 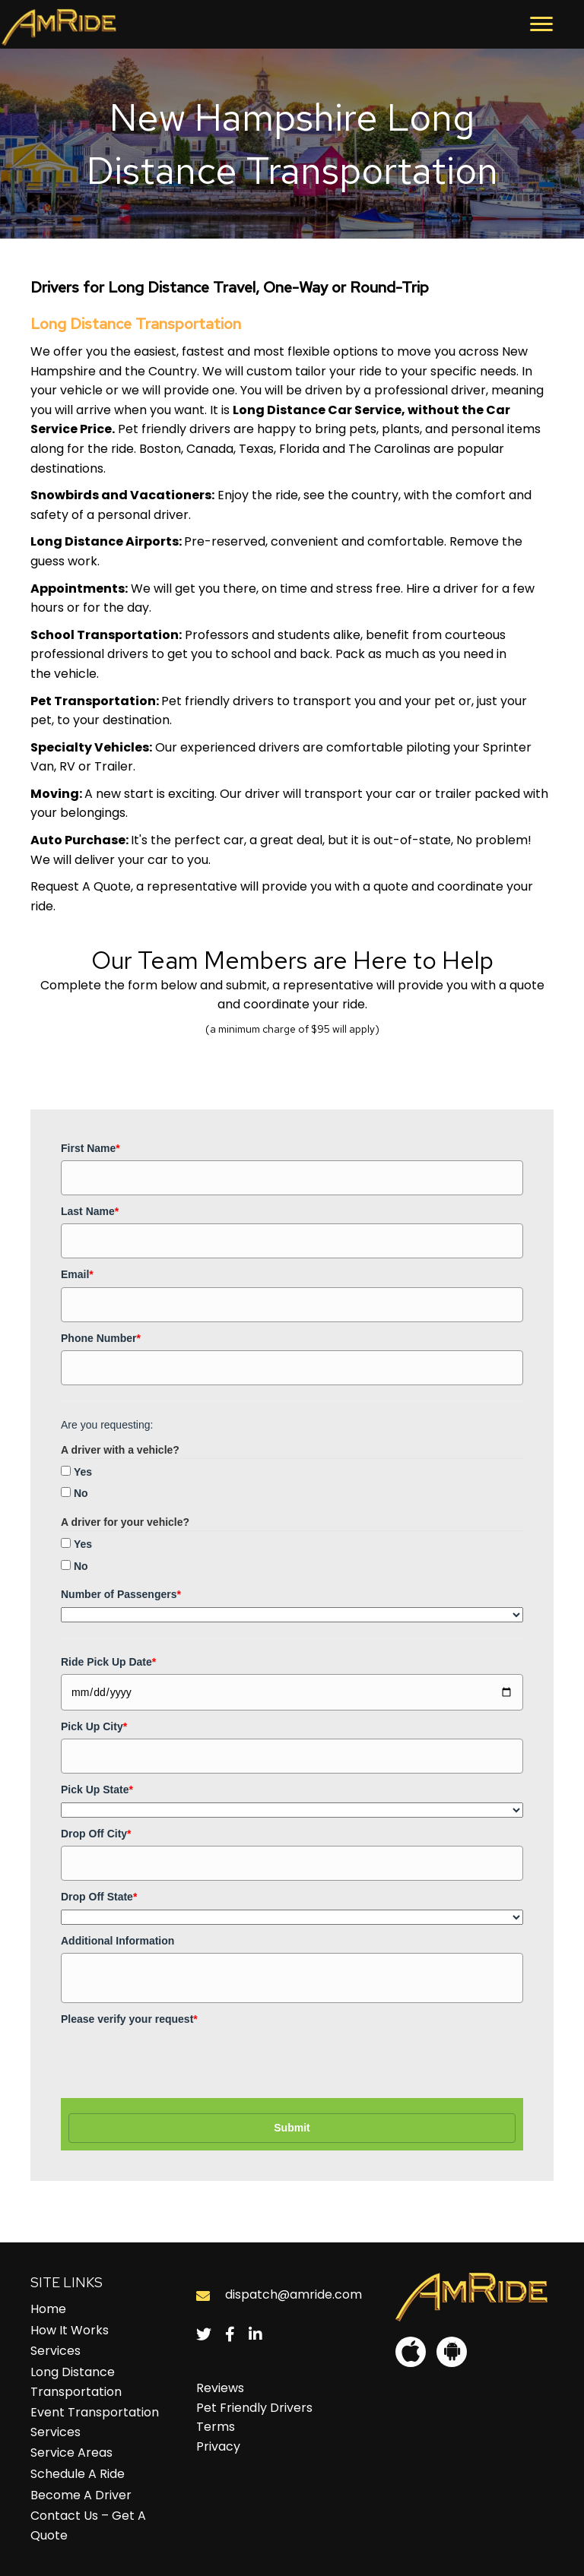 I want to click on Long Distance Transportation, so click(x=76, y=2381).